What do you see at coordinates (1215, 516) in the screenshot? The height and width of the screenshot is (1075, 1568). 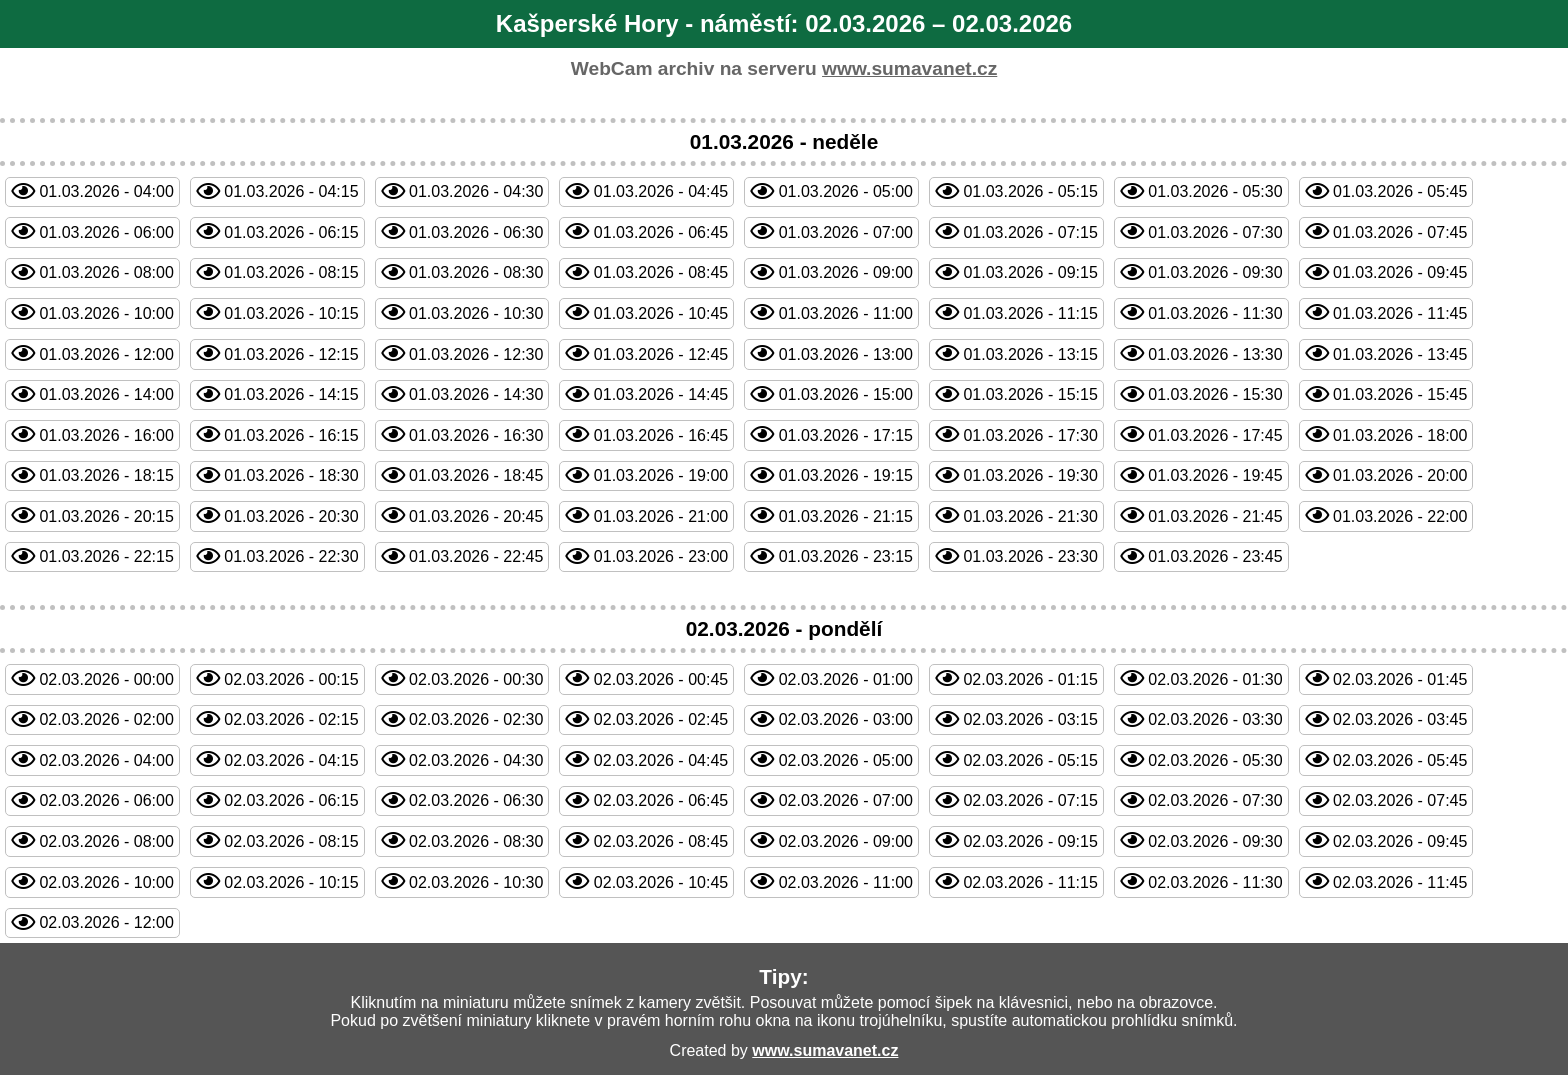 I see `01.03.2026 - 21:45` at bounding box center [1215, 516].